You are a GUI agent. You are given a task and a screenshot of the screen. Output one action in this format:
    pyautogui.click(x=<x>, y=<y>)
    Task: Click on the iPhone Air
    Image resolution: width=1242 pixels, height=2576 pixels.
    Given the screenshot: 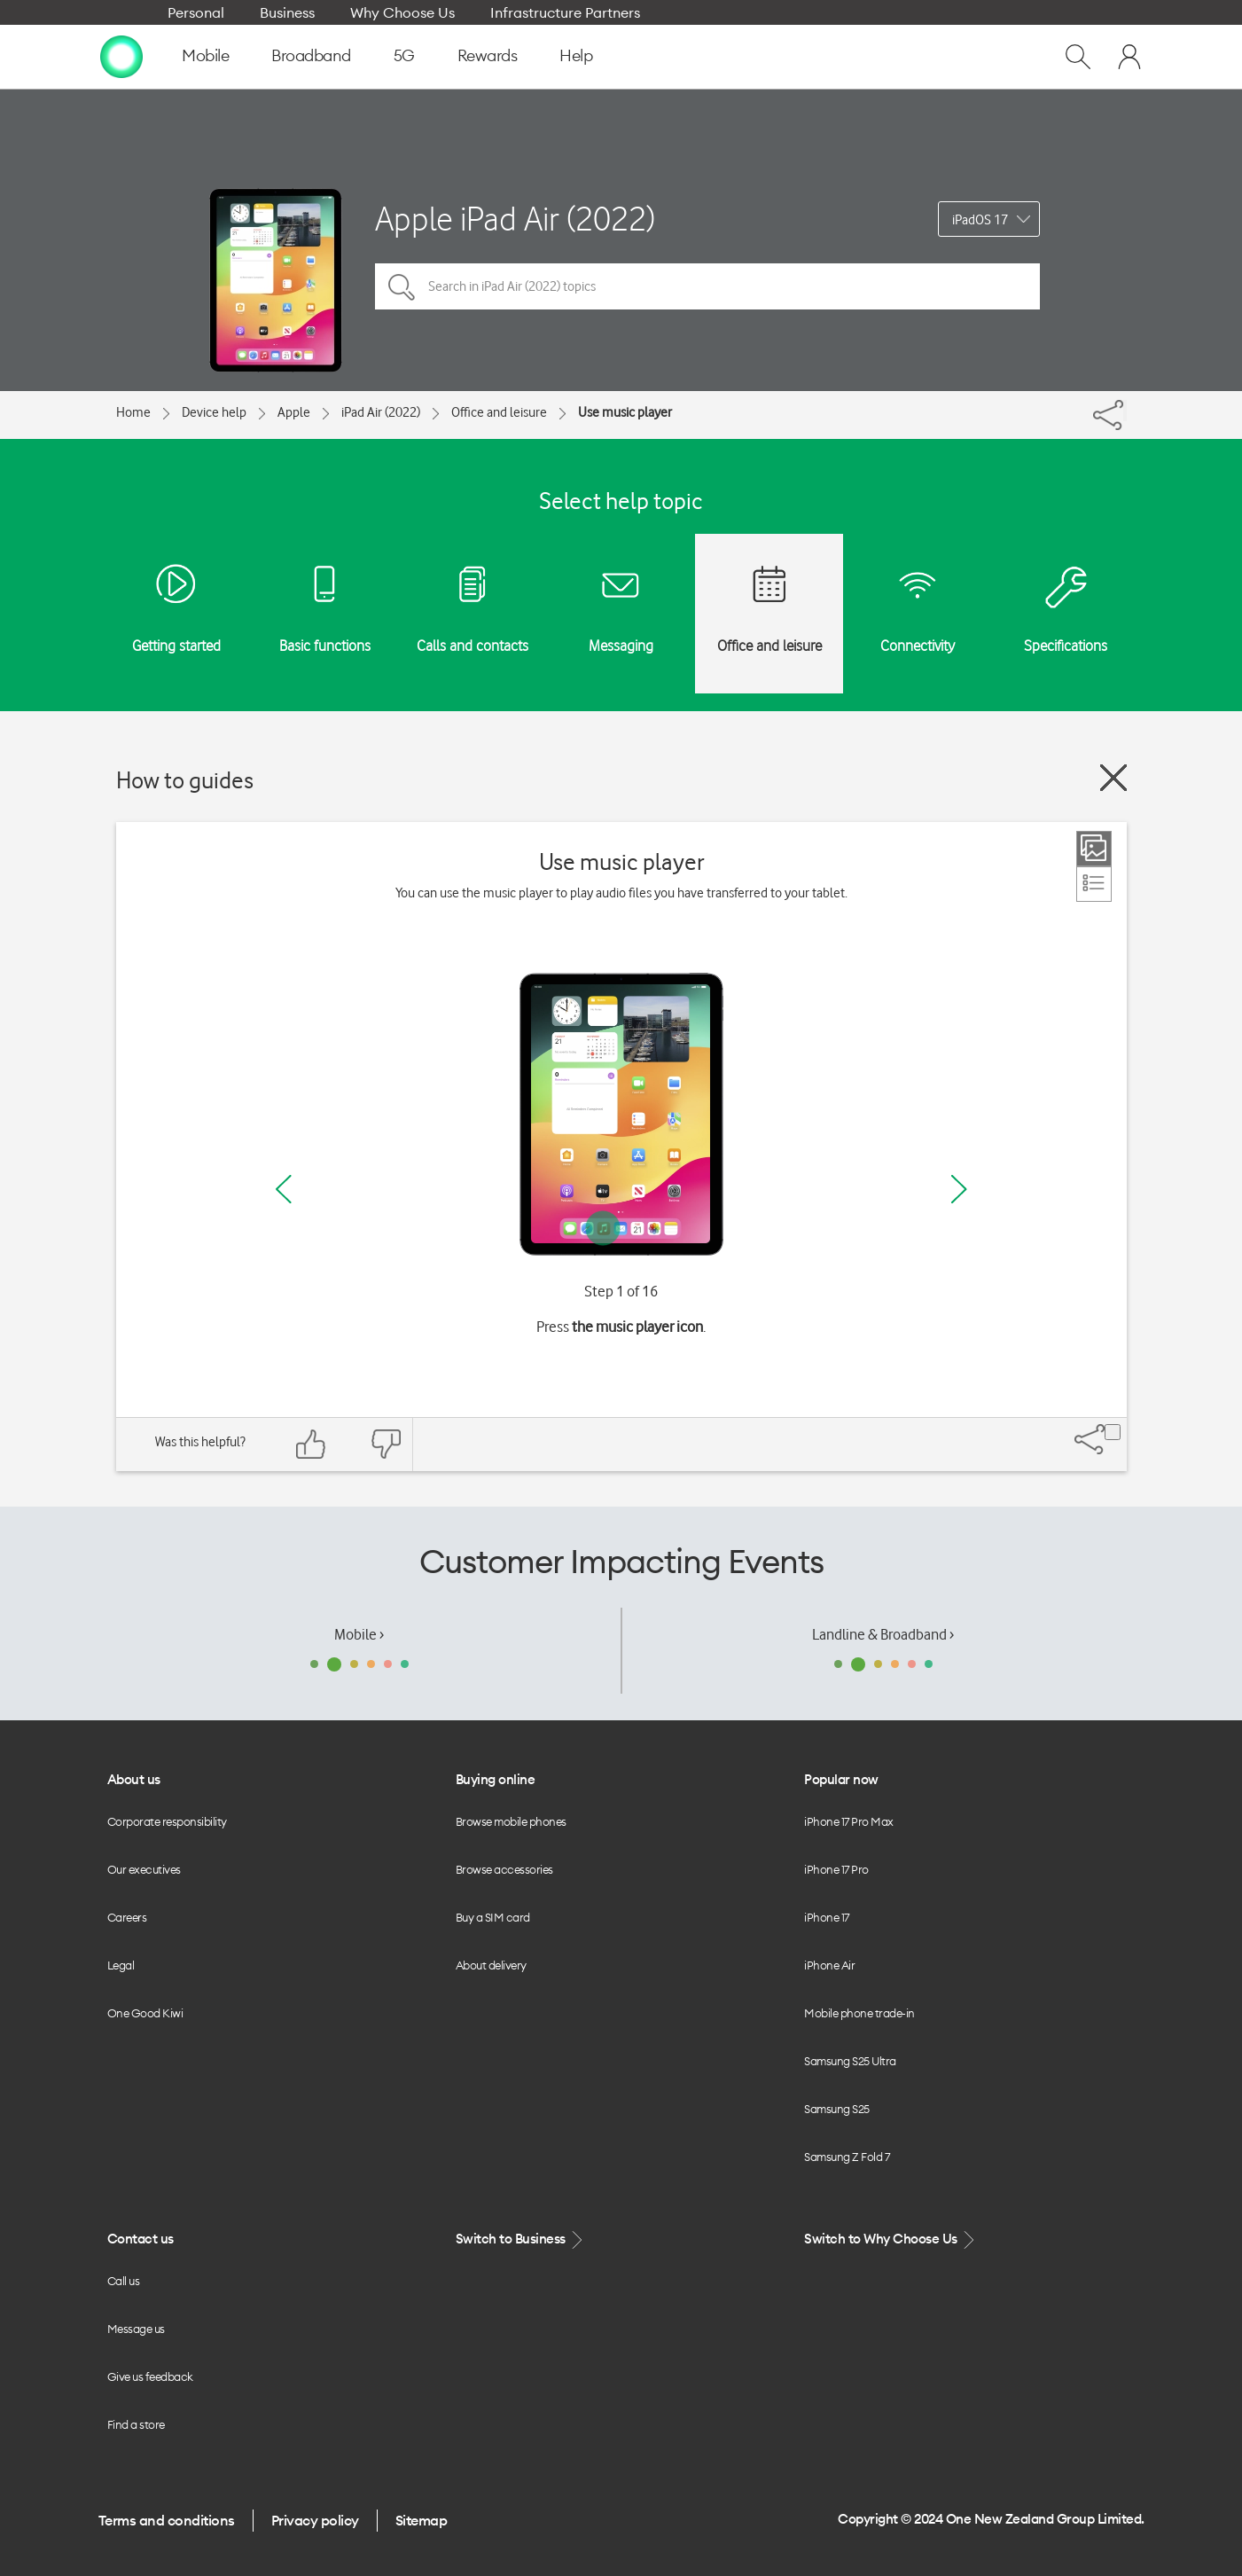 What is the action you would take?
    pyautogui.click(x=829, y=1965)
    